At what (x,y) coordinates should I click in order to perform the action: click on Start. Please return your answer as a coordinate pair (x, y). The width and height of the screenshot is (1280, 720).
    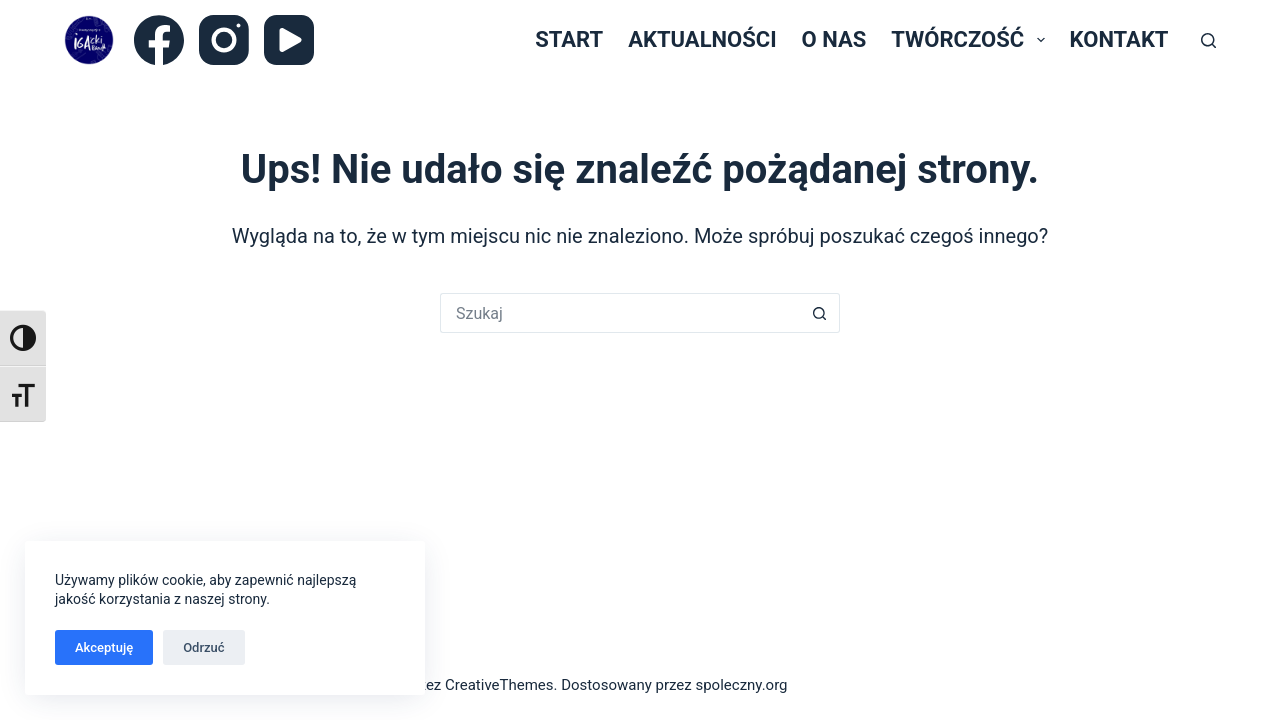
    Looking at the image, I should click on (569, 39).